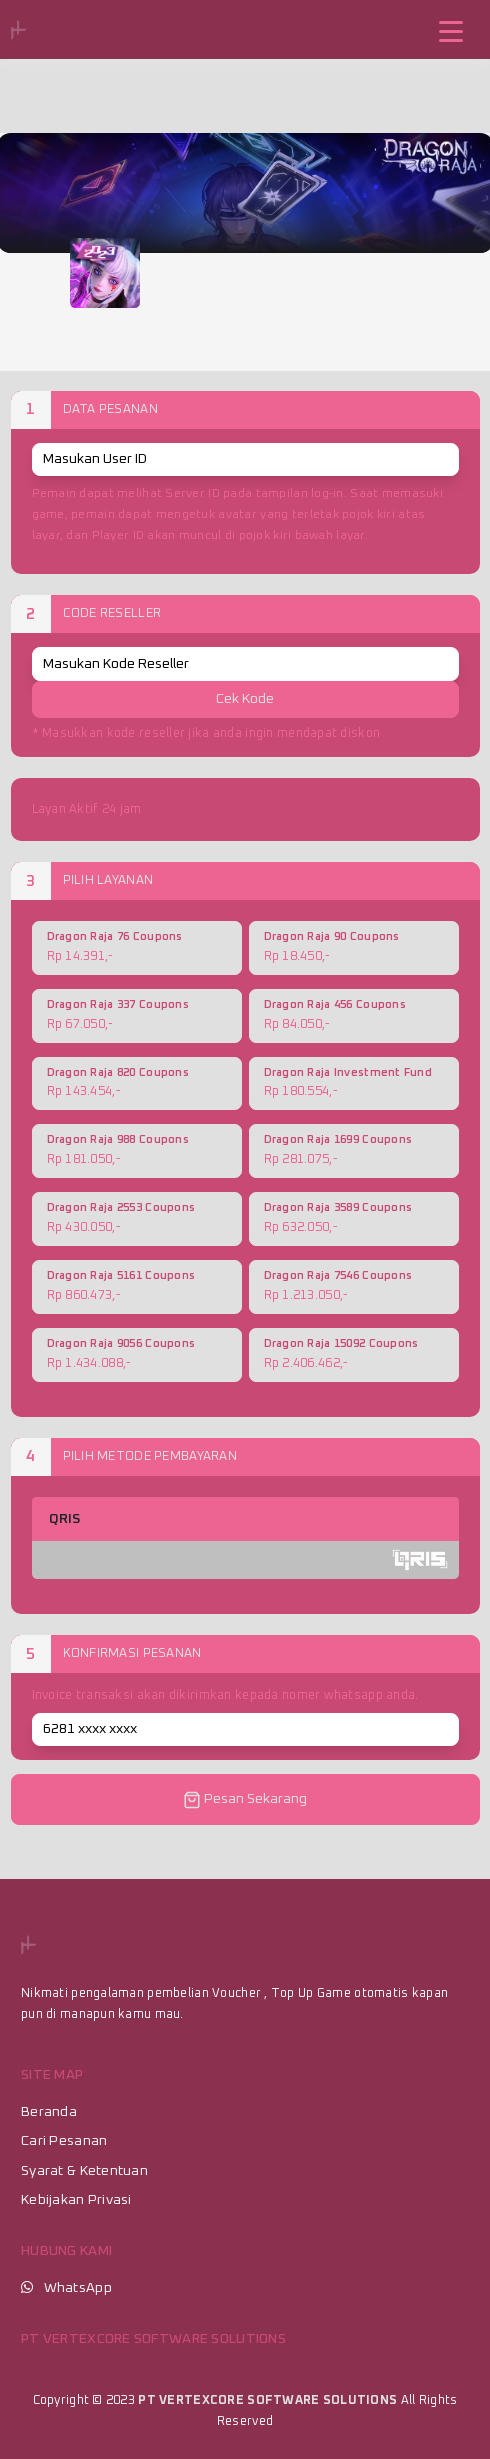 The width and height of the screenshot is (490, 2459). I want to click on PT VERTEXCORE SOFTWARE SOLUTIONS, so click(267, 2400).